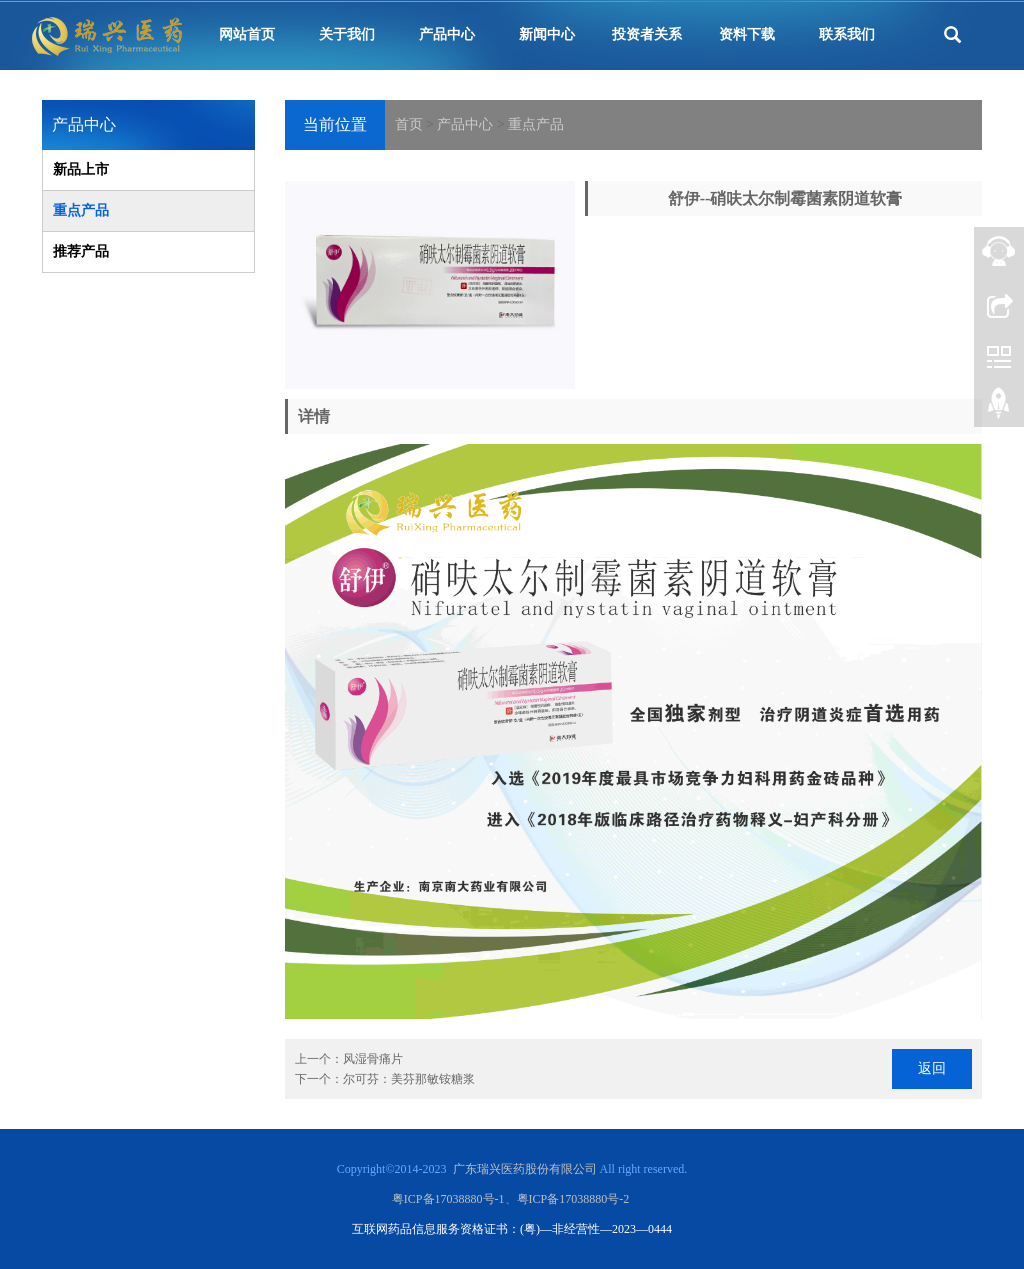 This screenshot has height=1269, width=1024. Describe the element at coordinates (81, 169) in the screenshot. I see `新品上市` at that location.